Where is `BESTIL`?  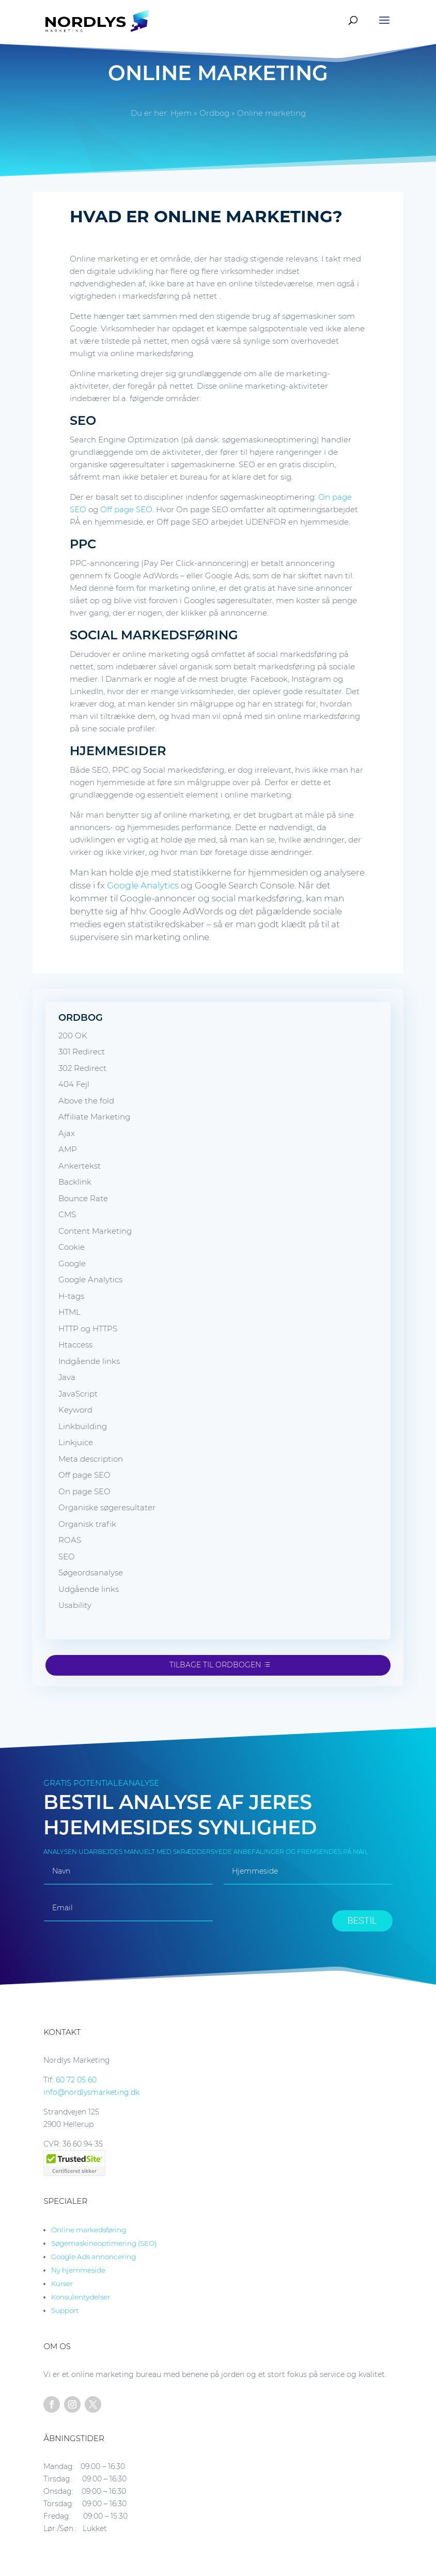 BESTIL is located at coordinates (362, 1920).